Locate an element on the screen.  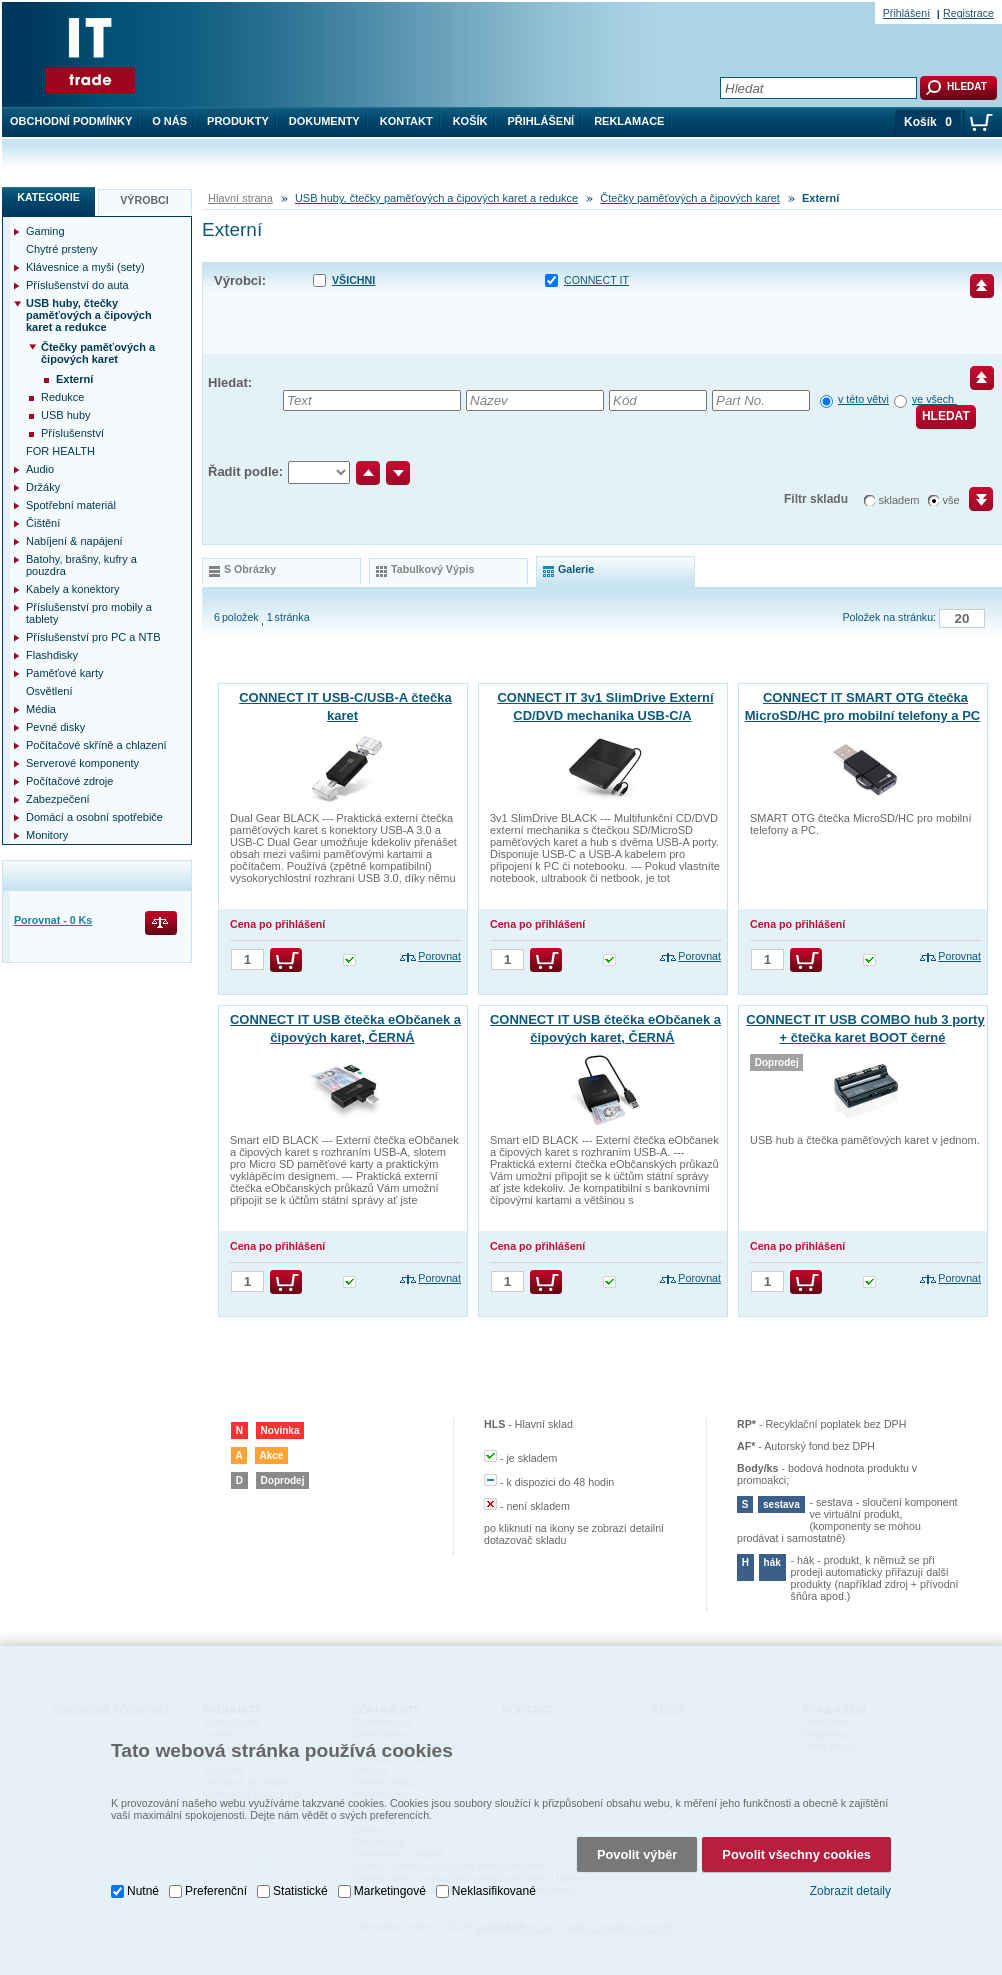
v této větvi is located at coordinates (863, 399).